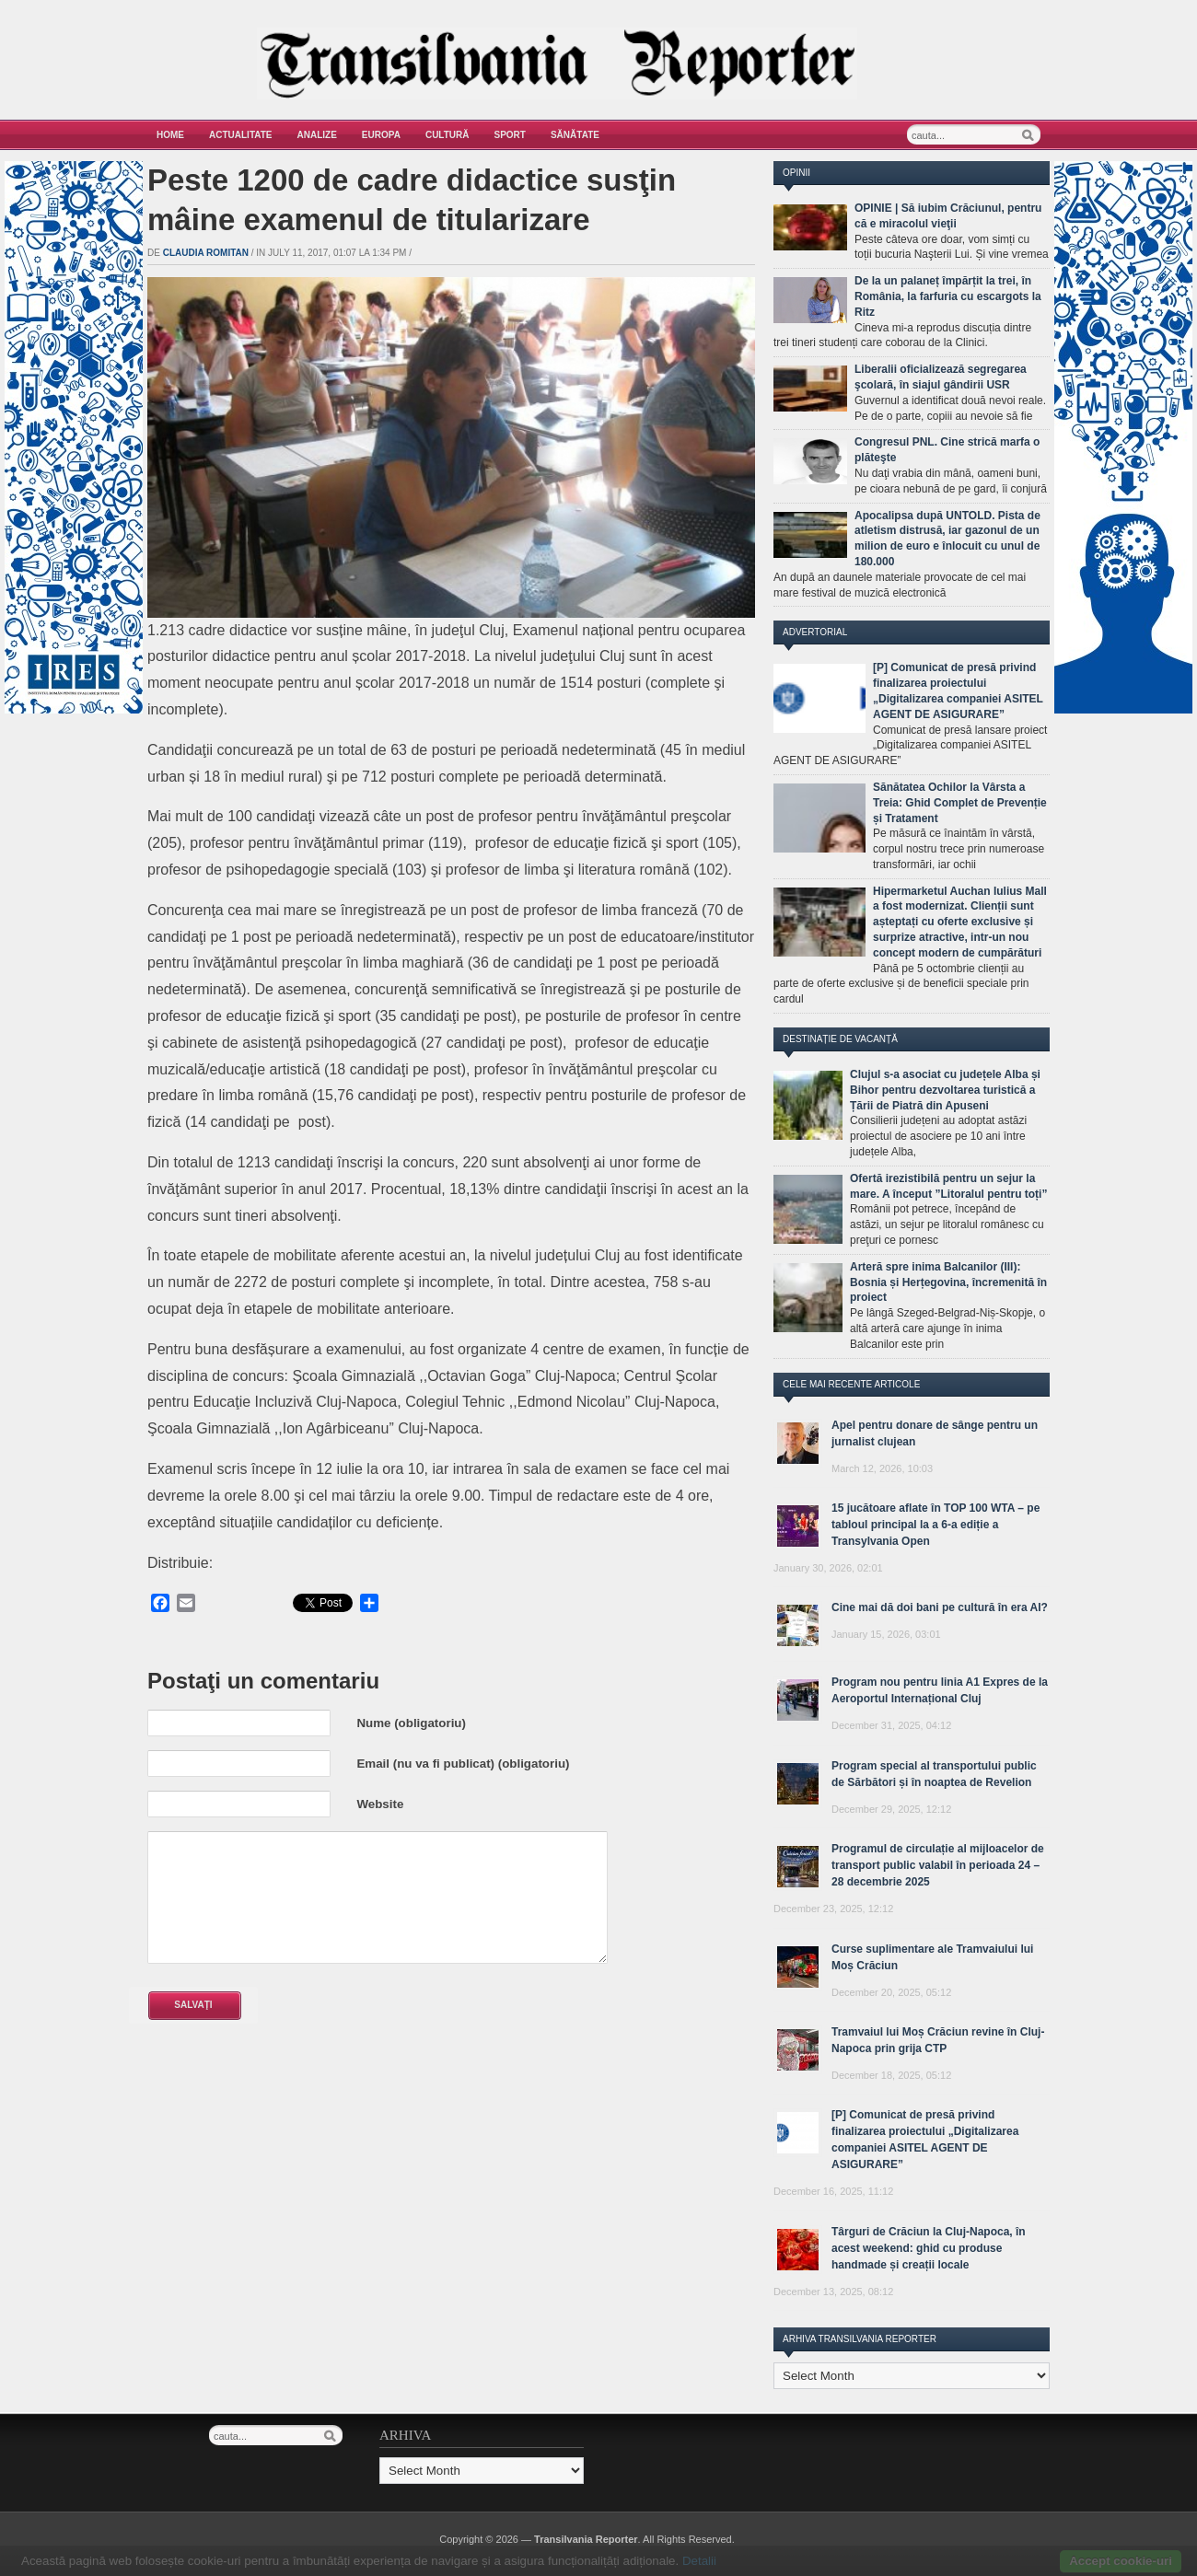 This screenshot has height=2576, width=1197. Describe the element at coordinates (960, 803) in the screenshot. I see `Sănătatea Ochilor la Vârsta a Treia: Ghid Complet de Prevenție și Tratament` at that location.